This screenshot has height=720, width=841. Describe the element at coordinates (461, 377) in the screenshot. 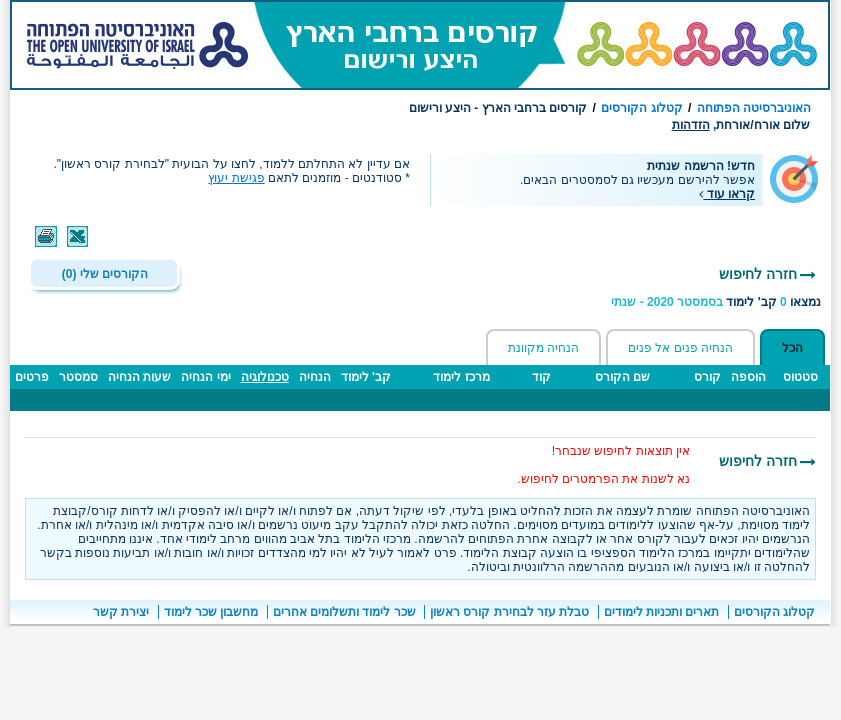

I see `מרכז לימוד` at that location.